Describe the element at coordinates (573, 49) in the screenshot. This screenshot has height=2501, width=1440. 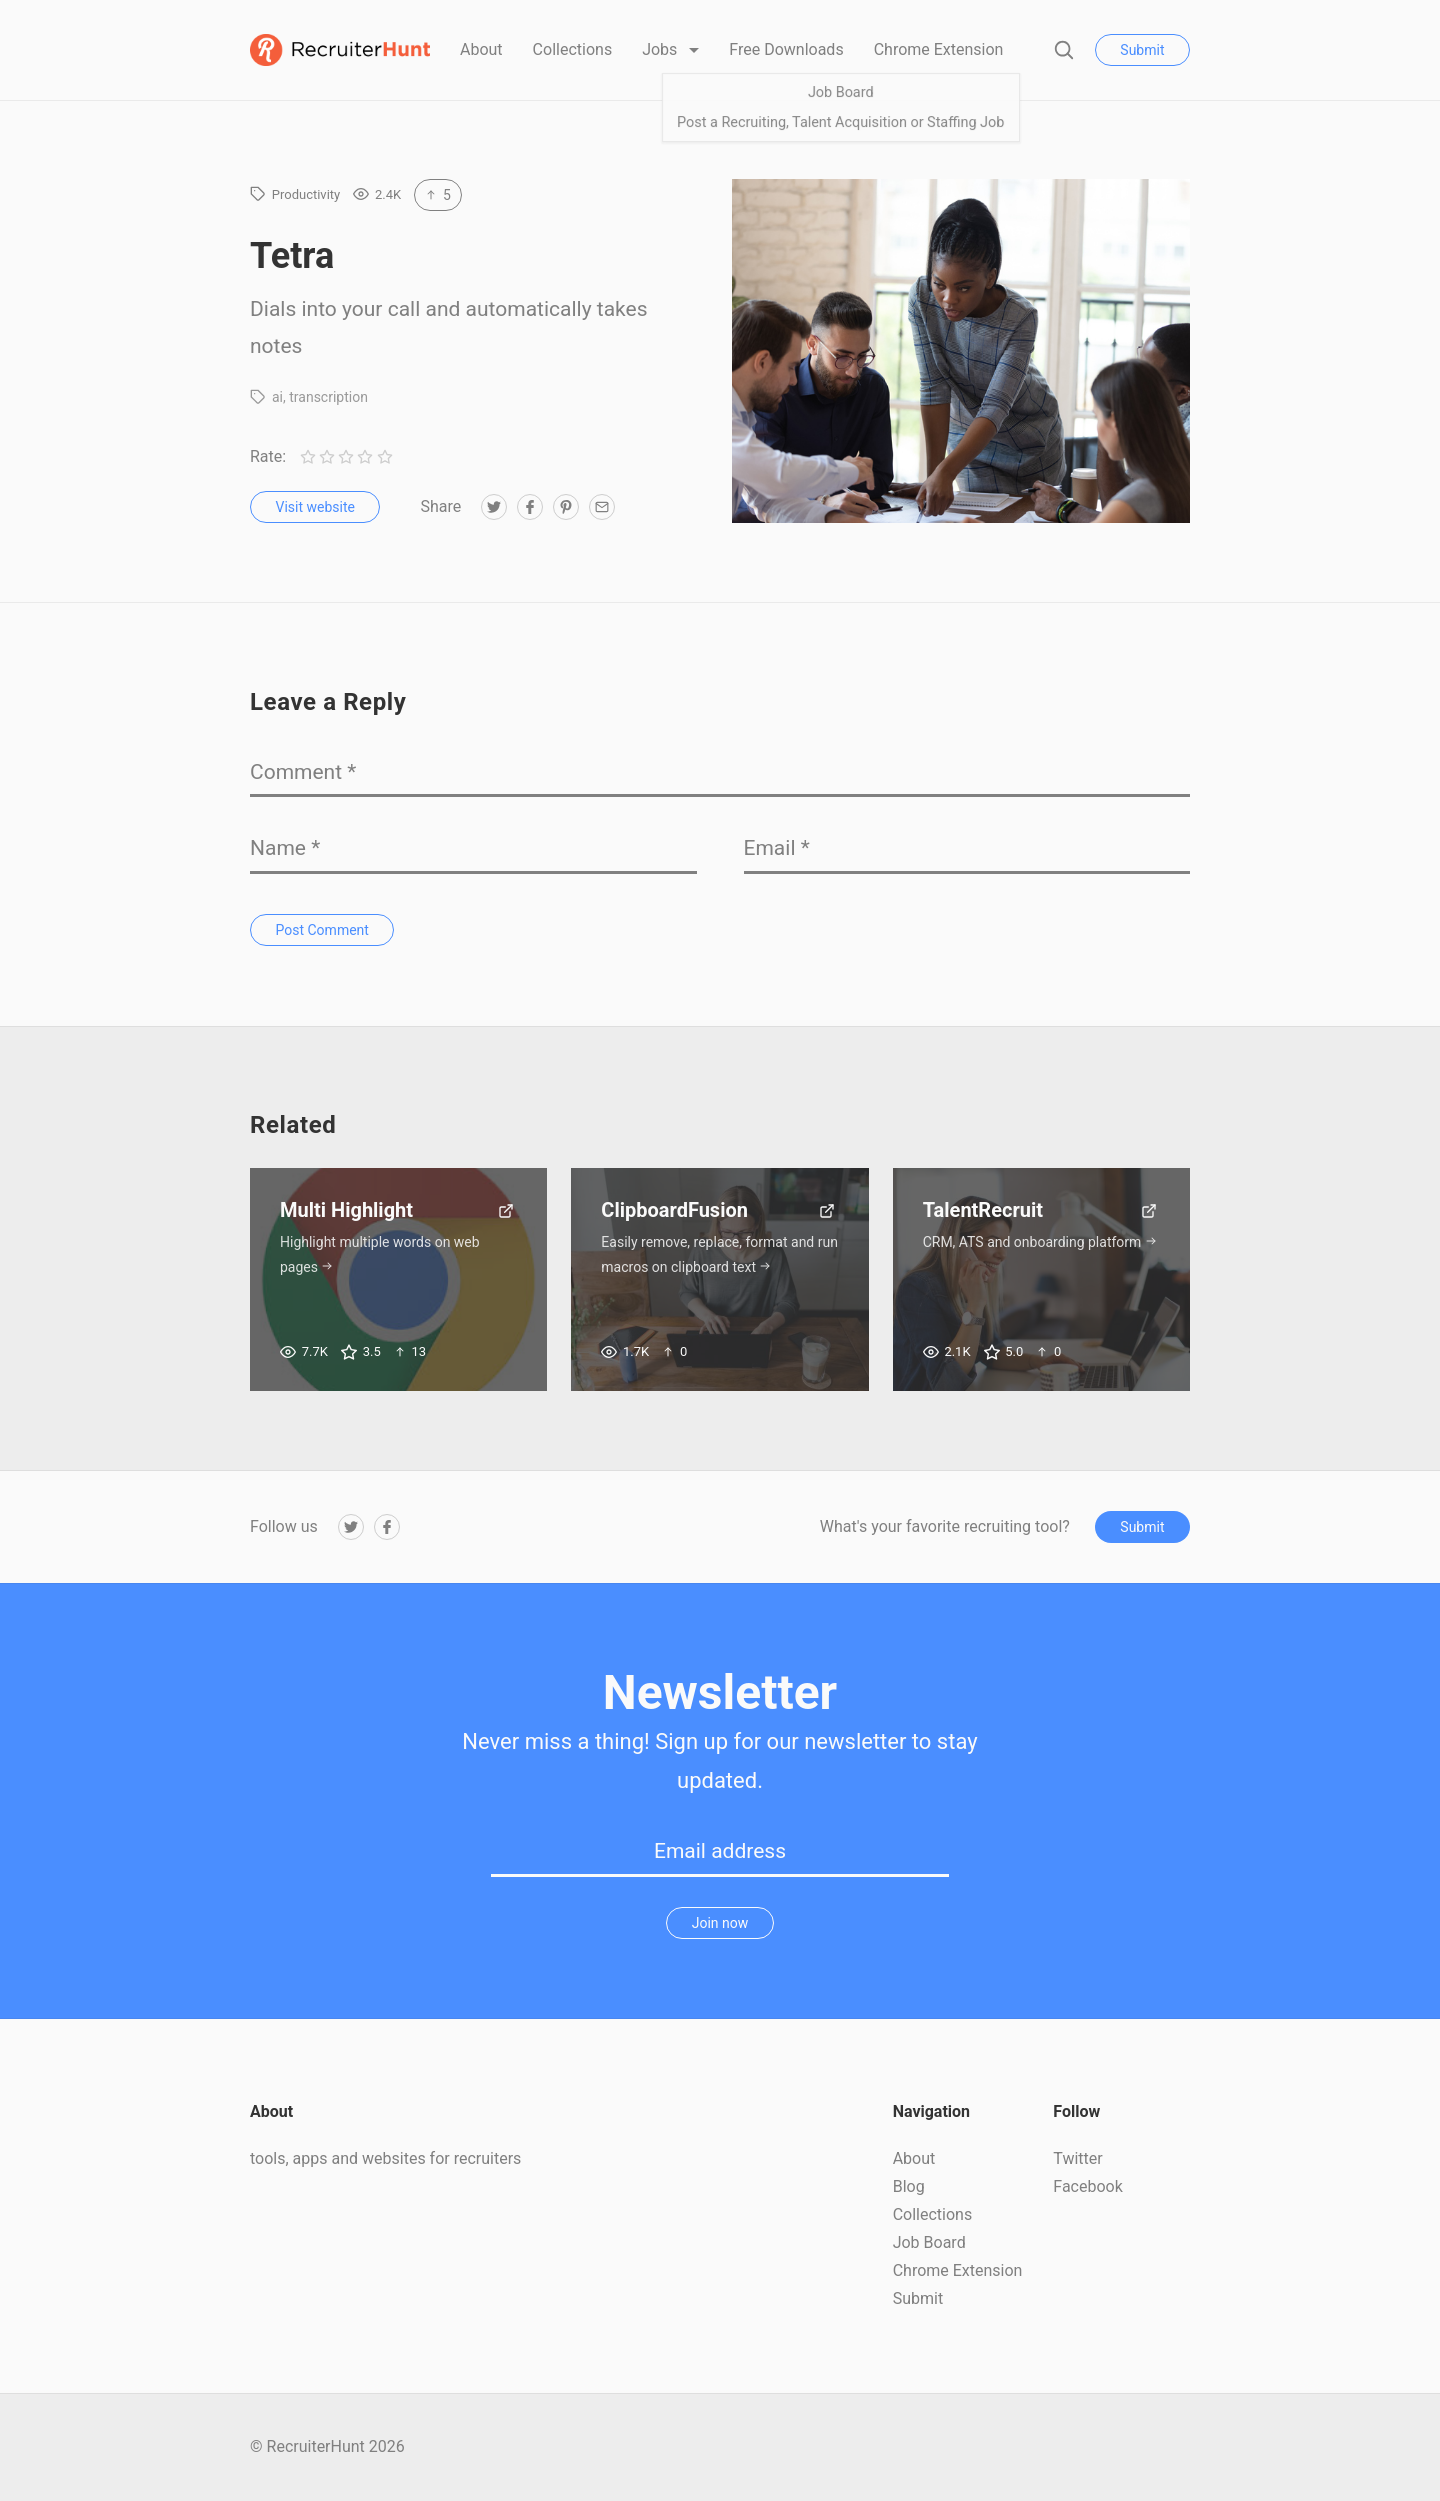
I see `Collections` at that location.